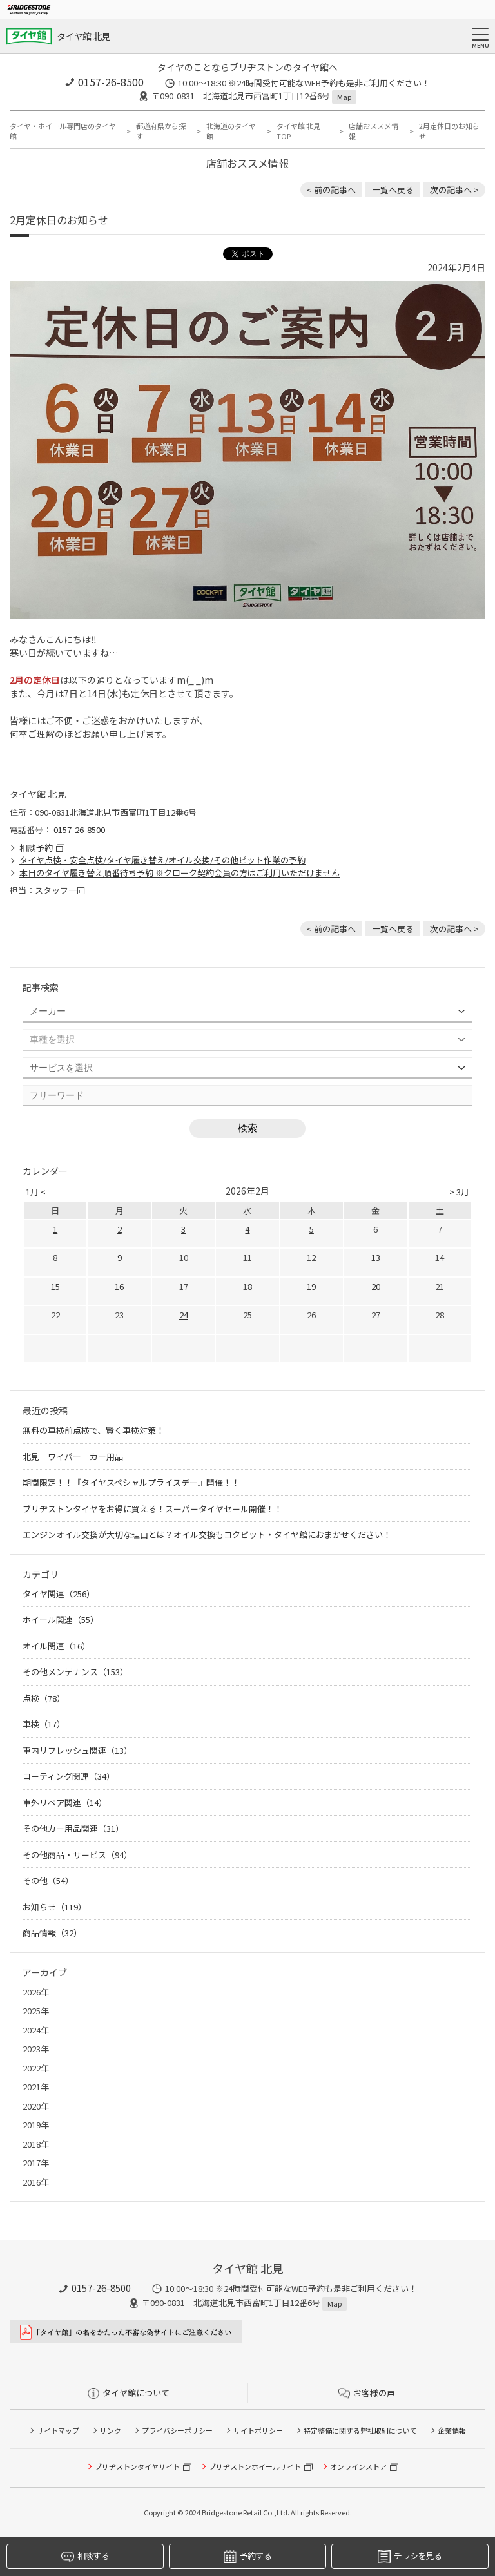  I want to click on 次の記事へ > [次の記事：バッテリーとワイパーがお得に！？], so click(454, 190).